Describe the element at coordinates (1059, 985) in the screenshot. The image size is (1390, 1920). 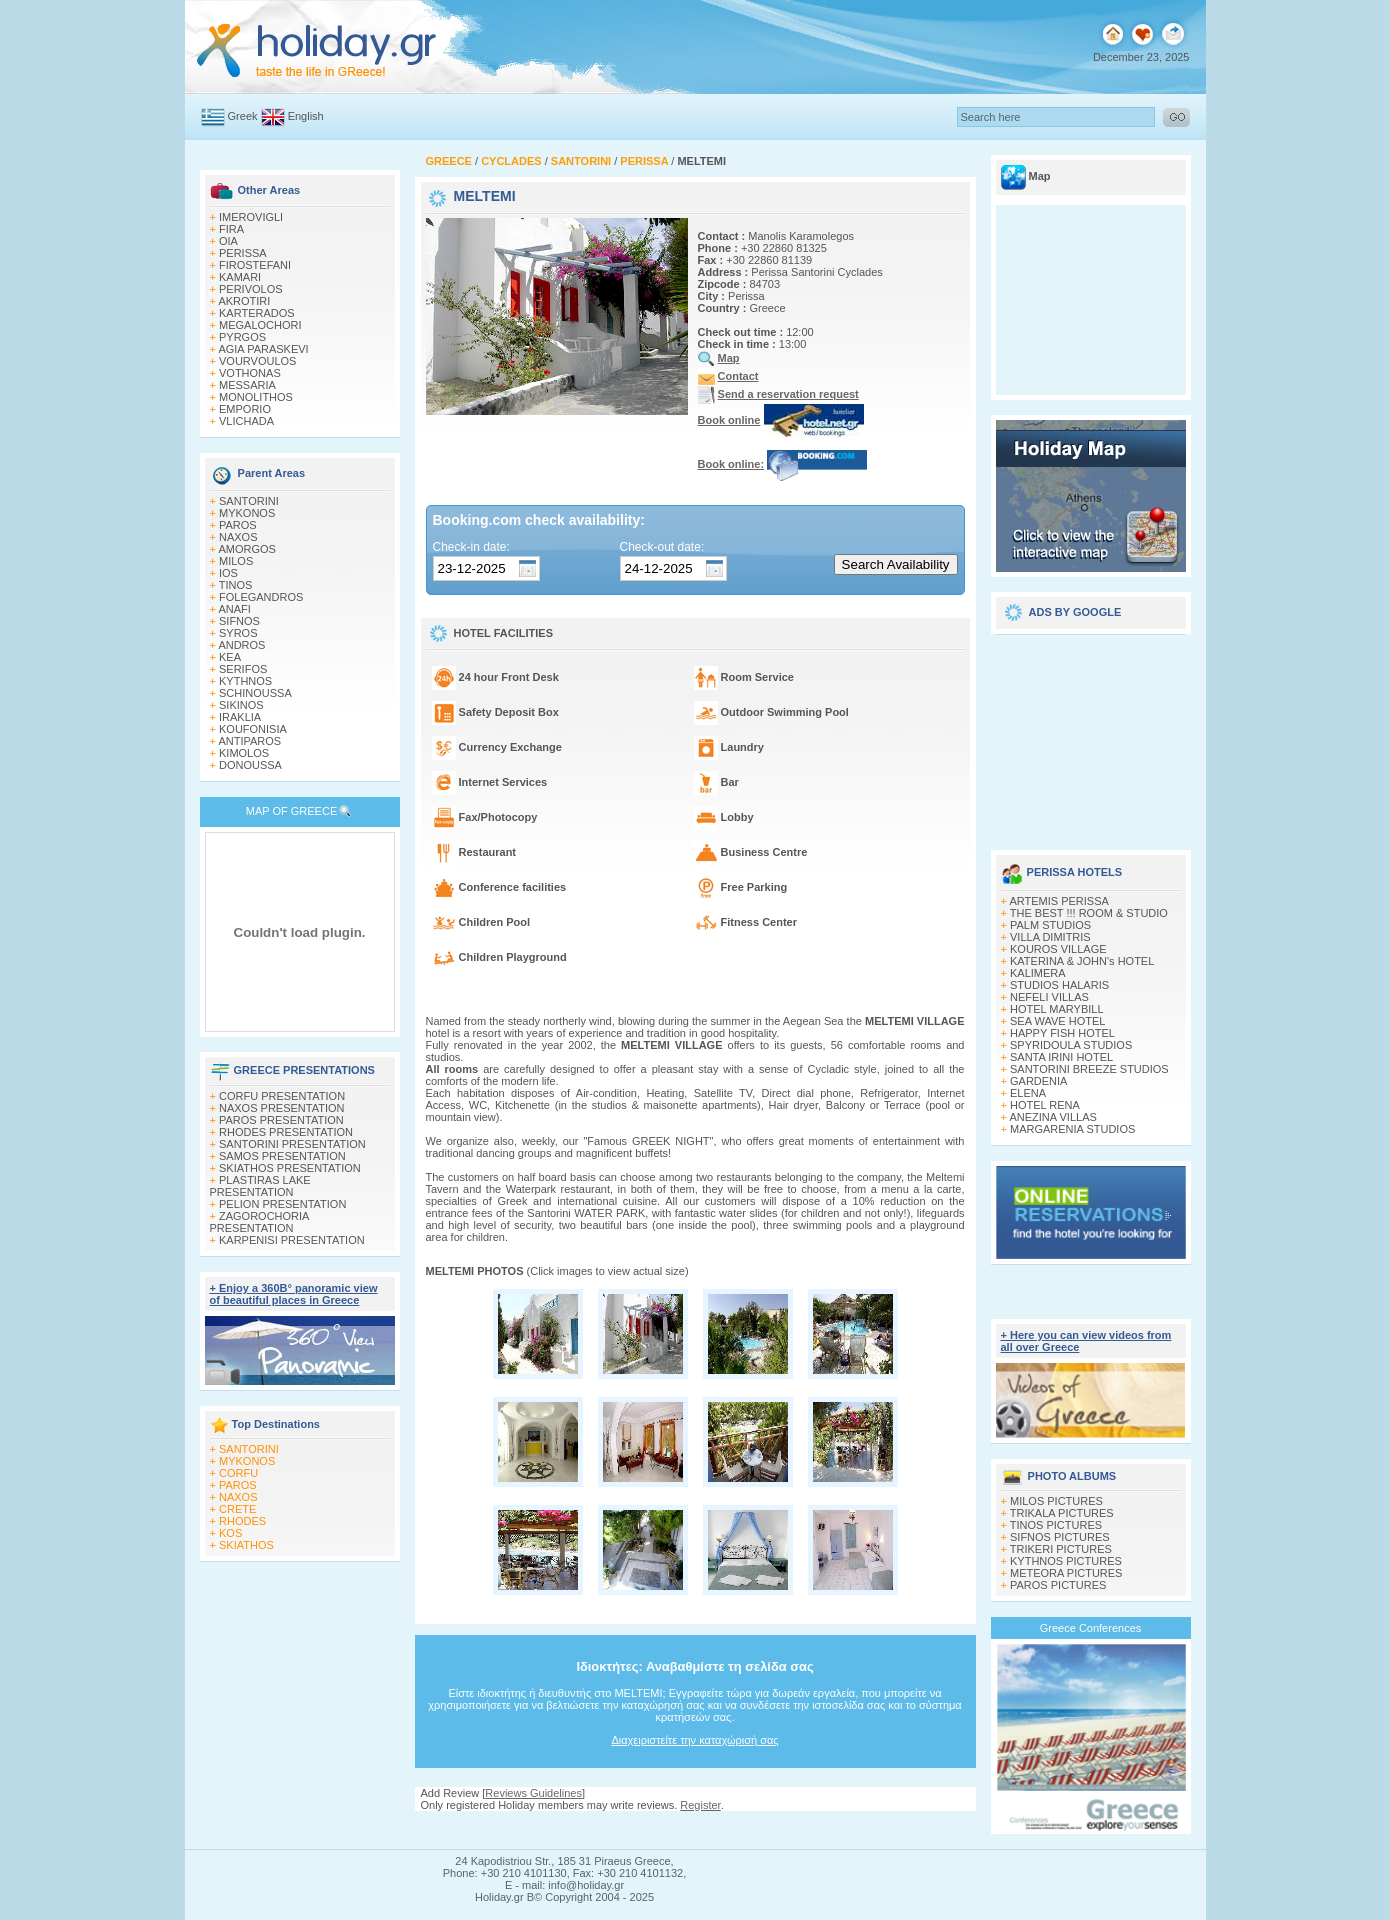
I see `STUDIOS HALARIS` at that location.